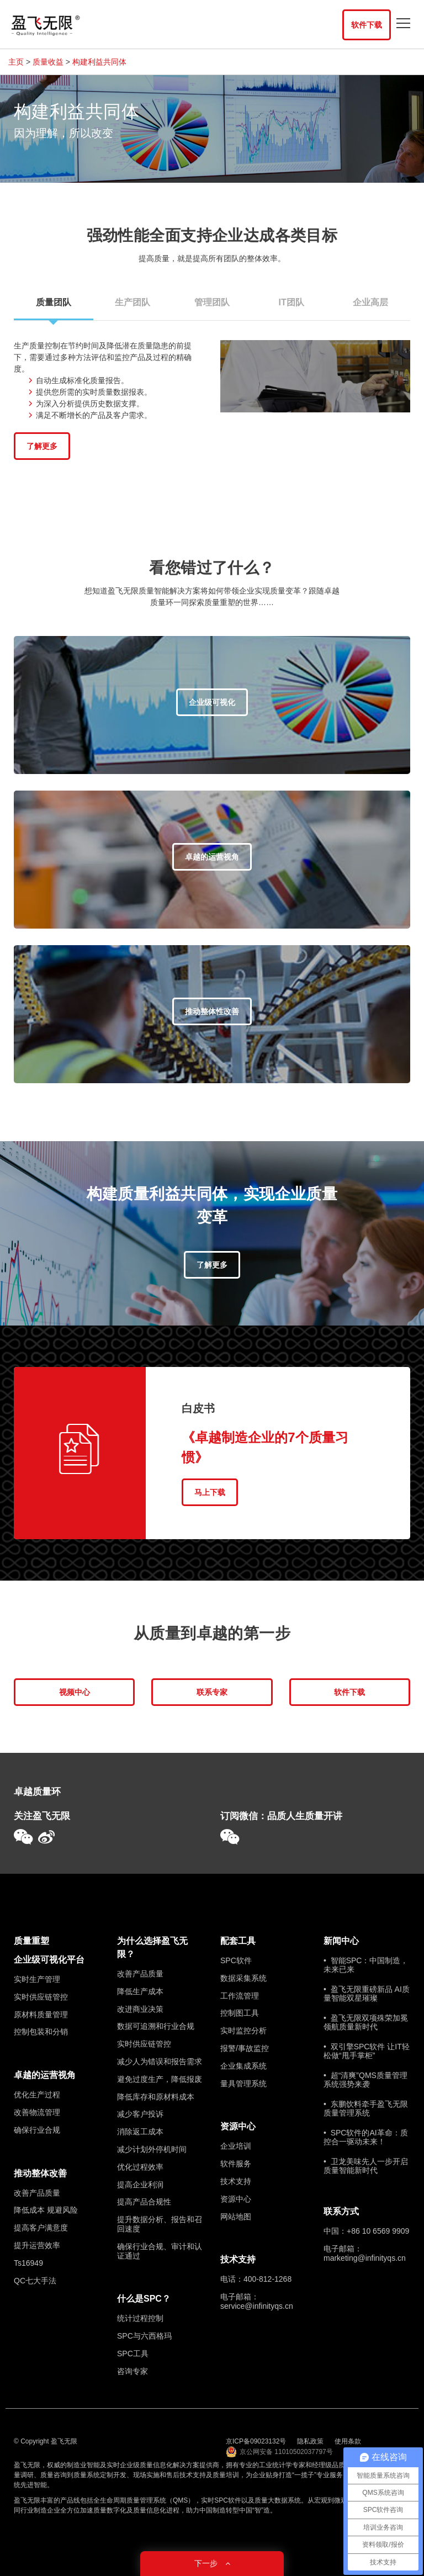 The height and width of the screenshot is (2576, 424). What do you see at coordinates (310, 2441) in the screenshot?
I see `隐私政策` at bounding box center [310, 2441].